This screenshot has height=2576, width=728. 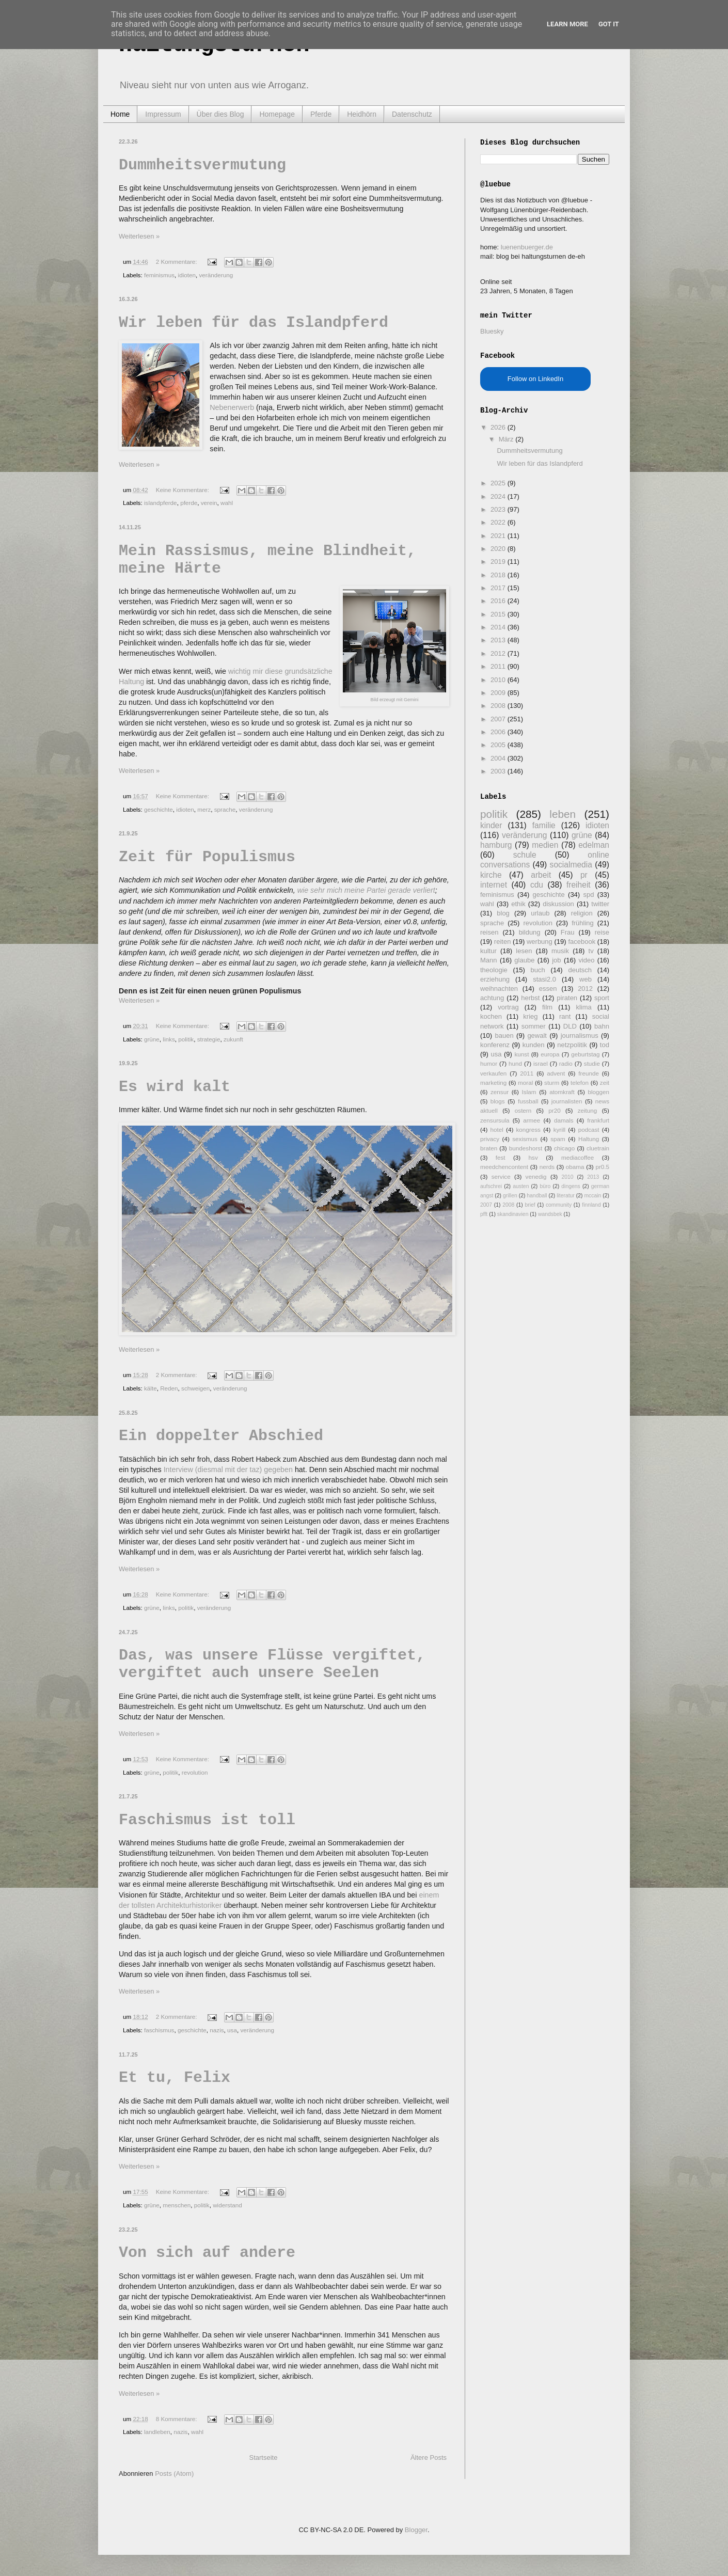 What do you see at coordinates (548, 988) in the screenshot?
I see `essen` at bounding box center [548, 988].